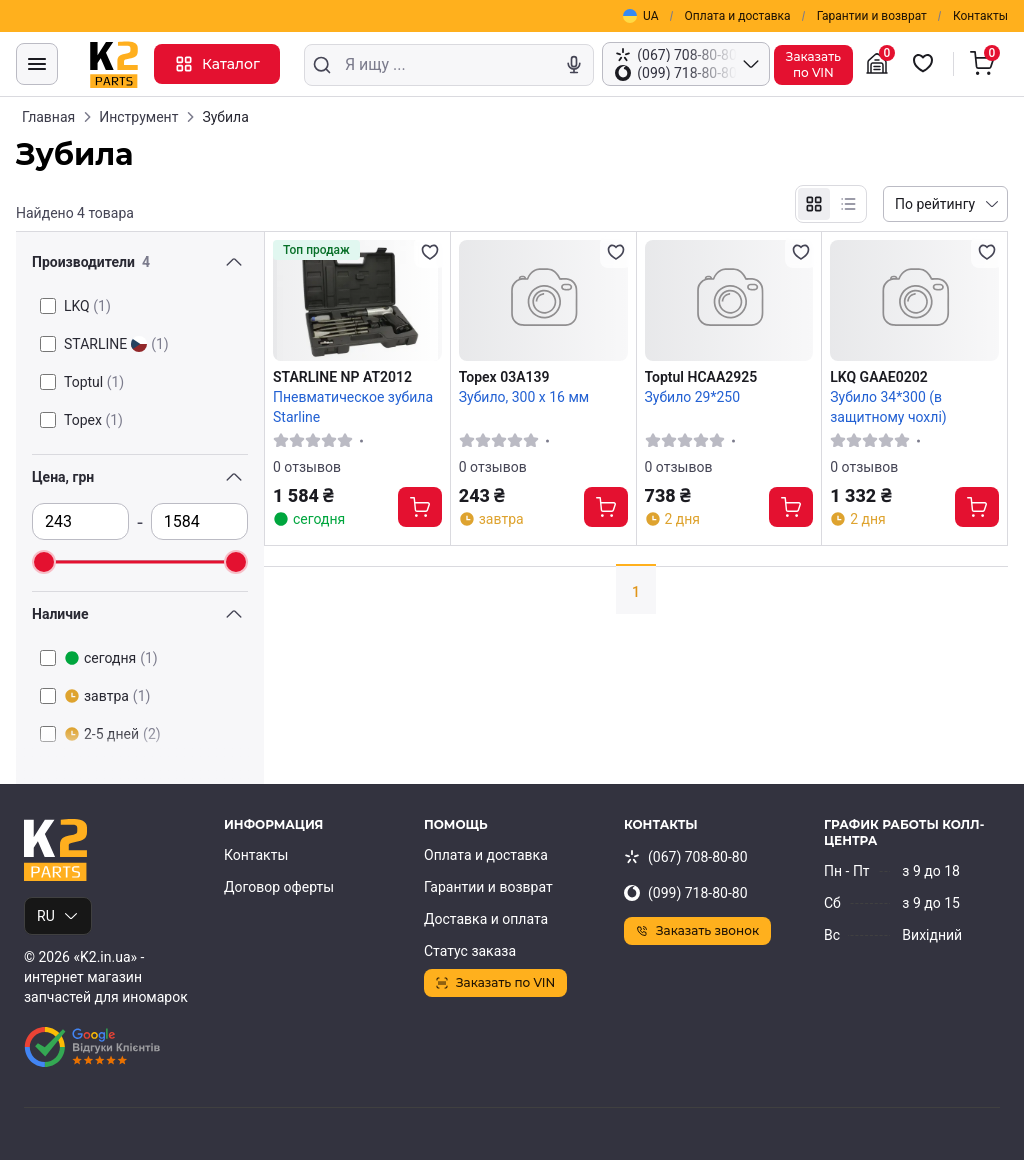 This screenshot has width=1024, height=1160. I want to click on сегодня, so click(111, 658).